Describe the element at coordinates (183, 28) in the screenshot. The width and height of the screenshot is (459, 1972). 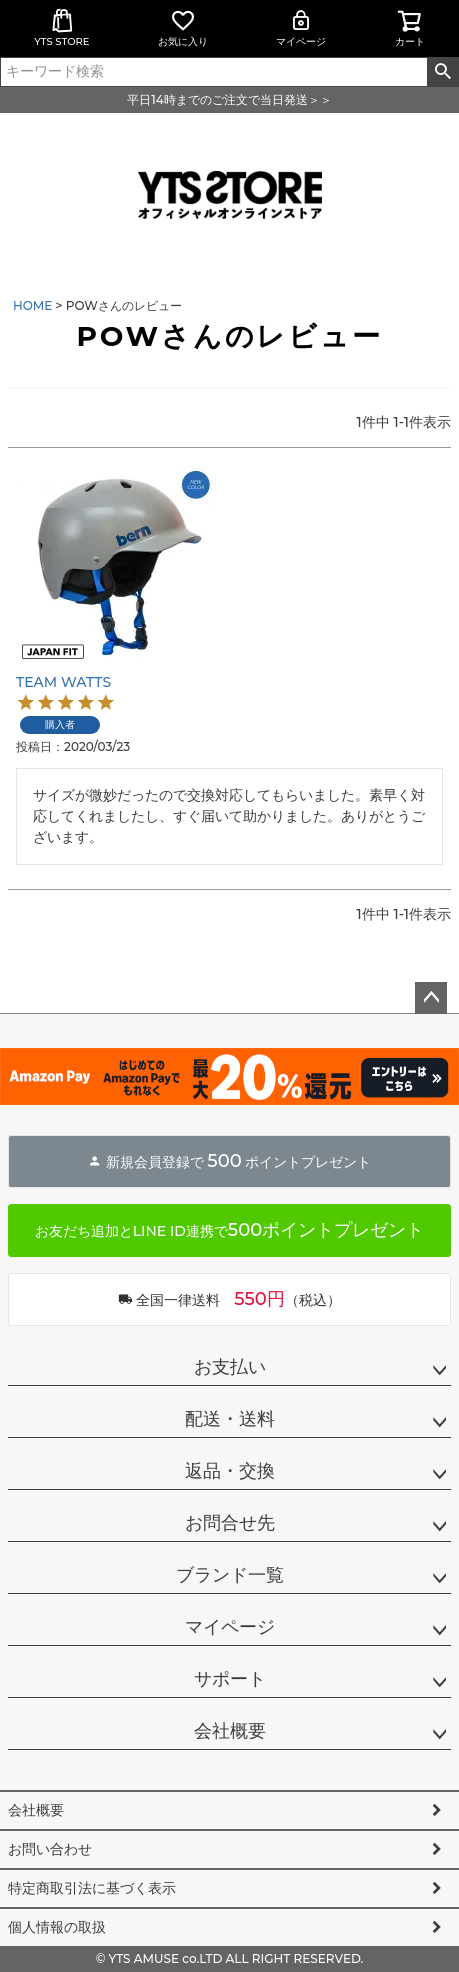
I see `お気に入り` at that location.